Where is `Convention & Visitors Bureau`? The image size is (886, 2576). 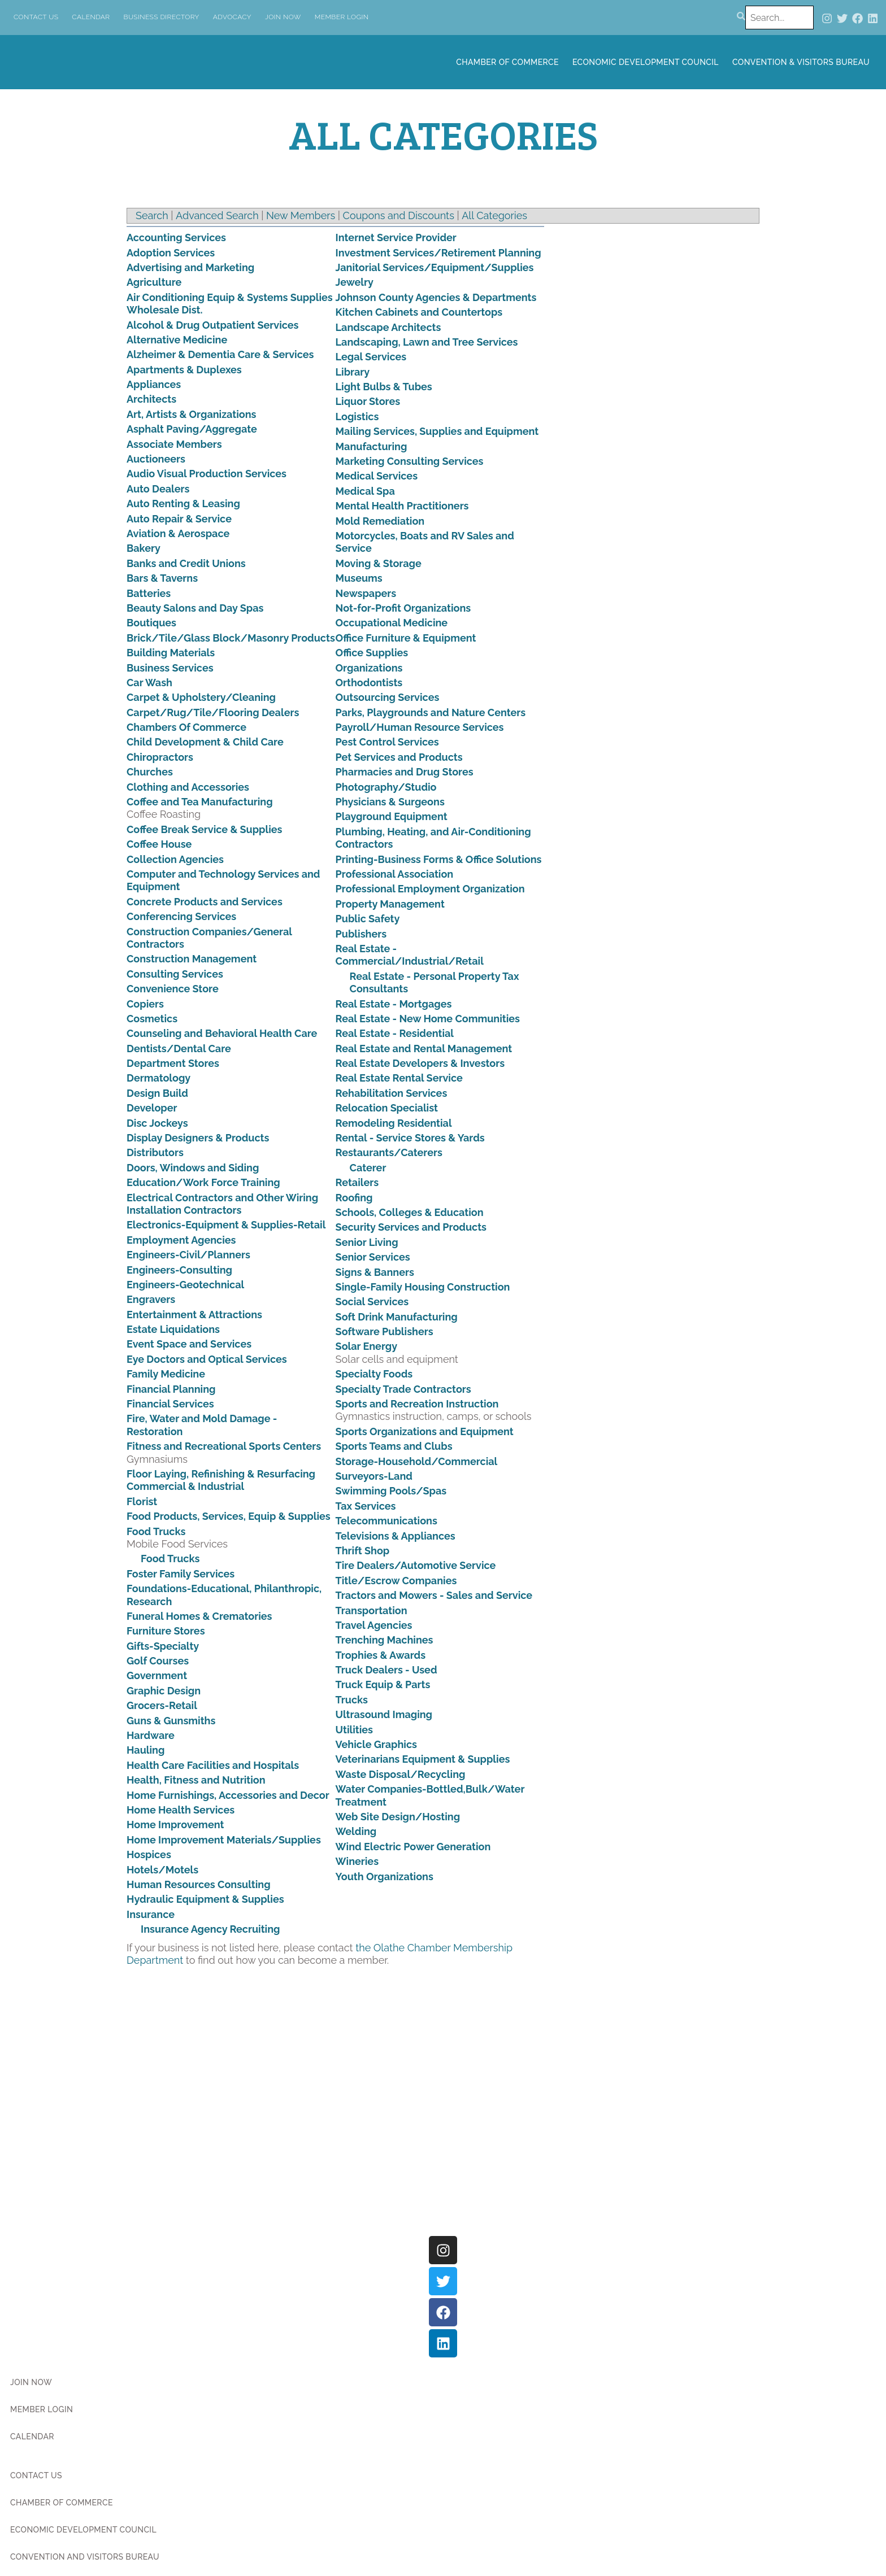
Convention & Visitors Bureau is located at coordinates (801, 62).